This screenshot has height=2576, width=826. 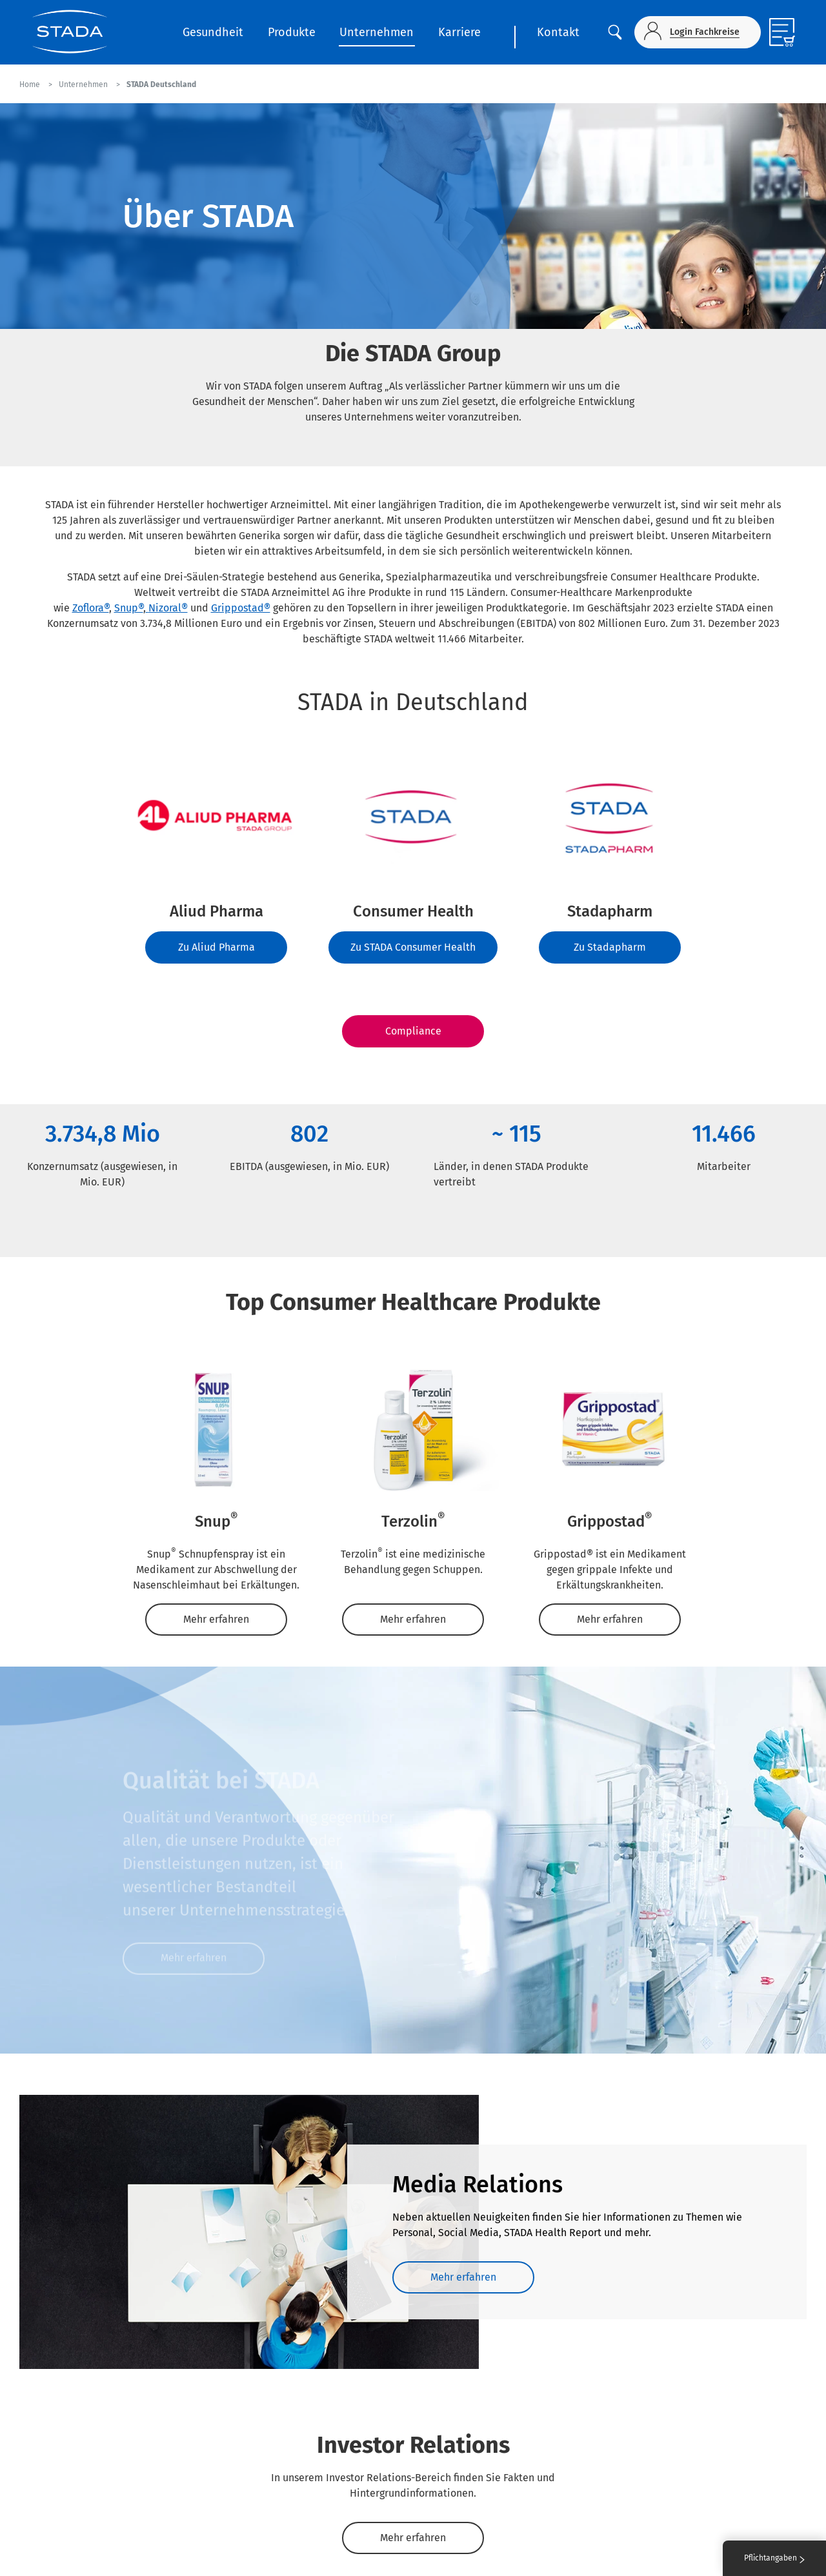 I want to click on Compliance, so click(x=413, y=1031).